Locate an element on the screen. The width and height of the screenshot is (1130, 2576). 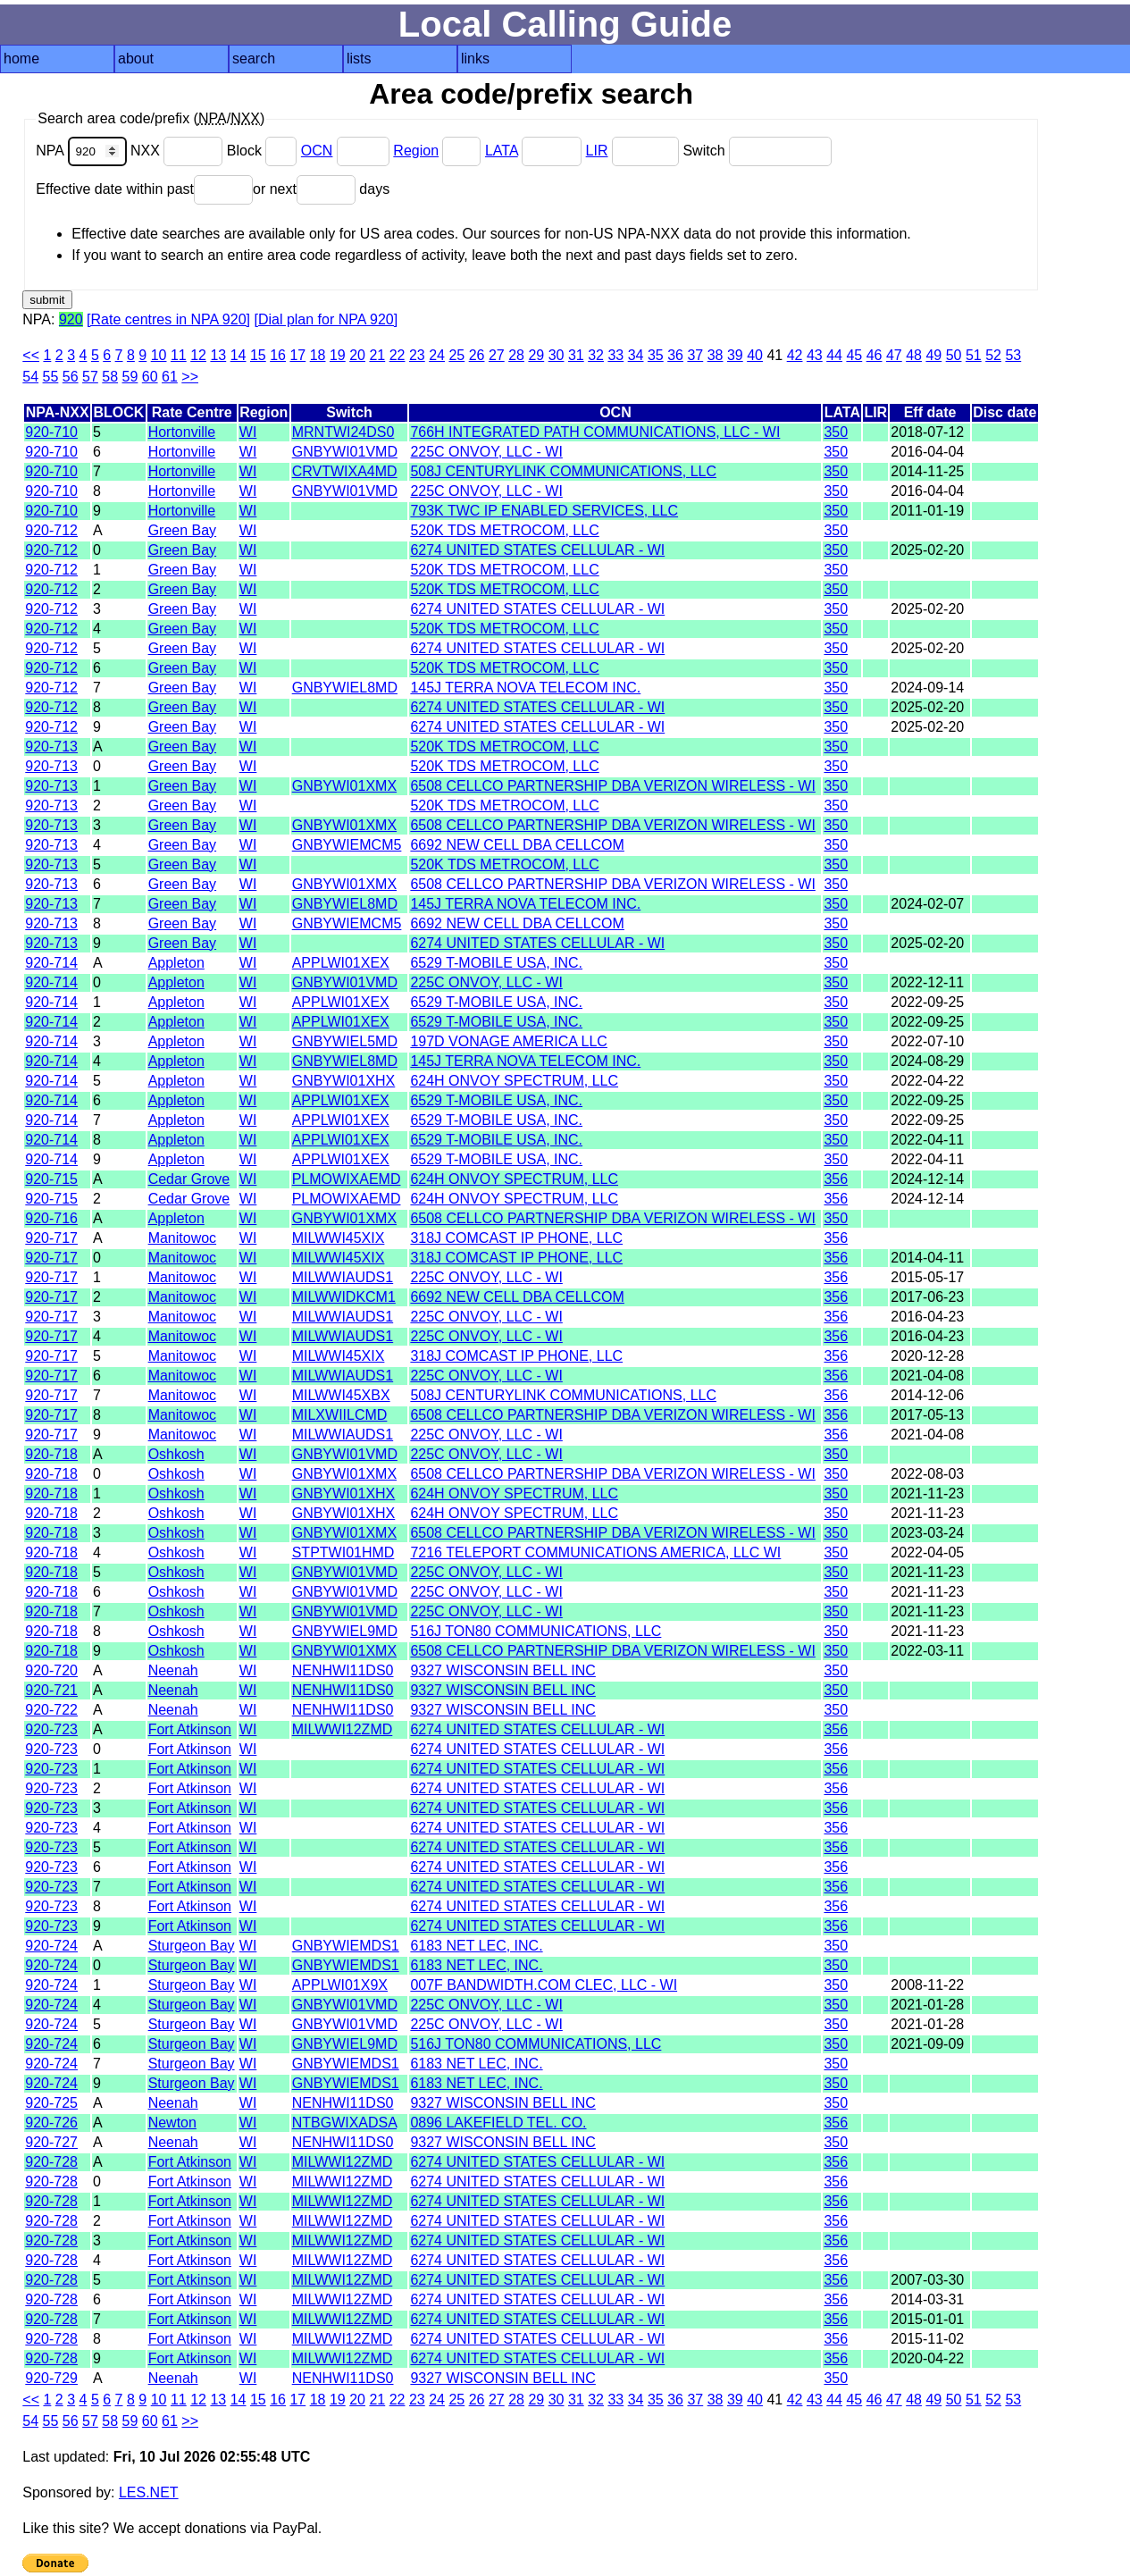
2016-04-23 is located at coordinates (927, 1316).